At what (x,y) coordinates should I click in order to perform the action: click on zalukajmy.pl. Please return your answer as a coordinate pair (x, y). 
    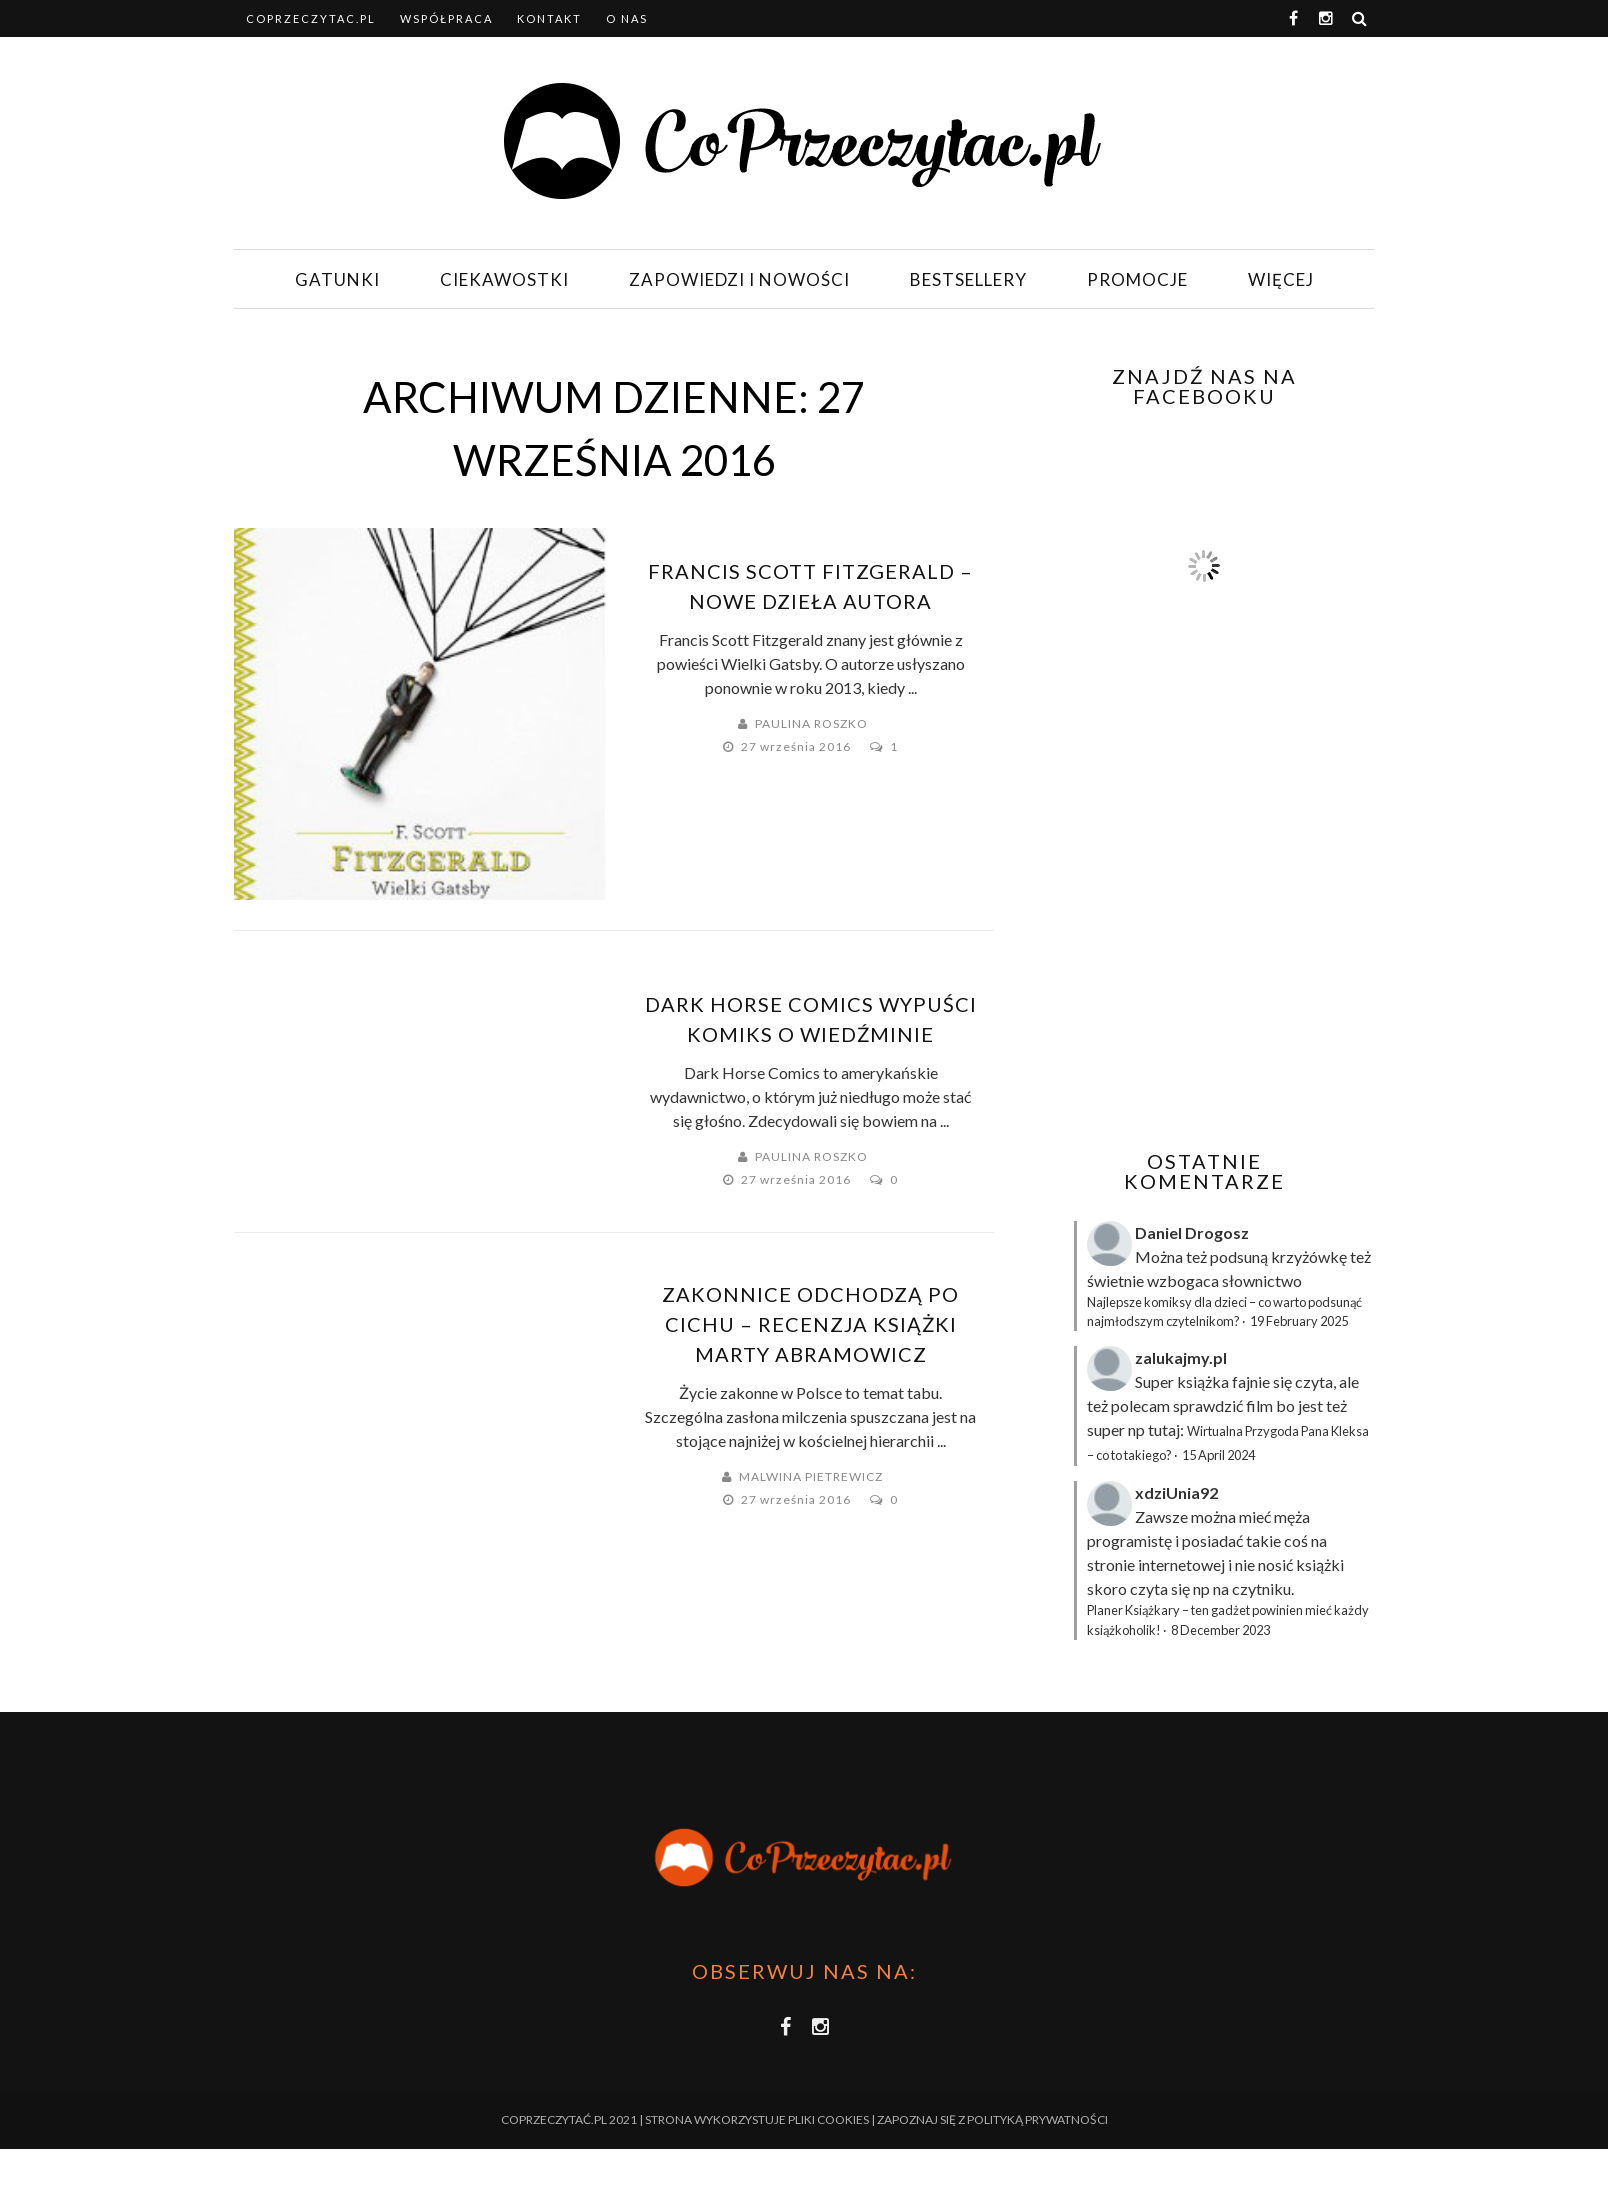
    Looking at the image, I should click on (1181, 1357).